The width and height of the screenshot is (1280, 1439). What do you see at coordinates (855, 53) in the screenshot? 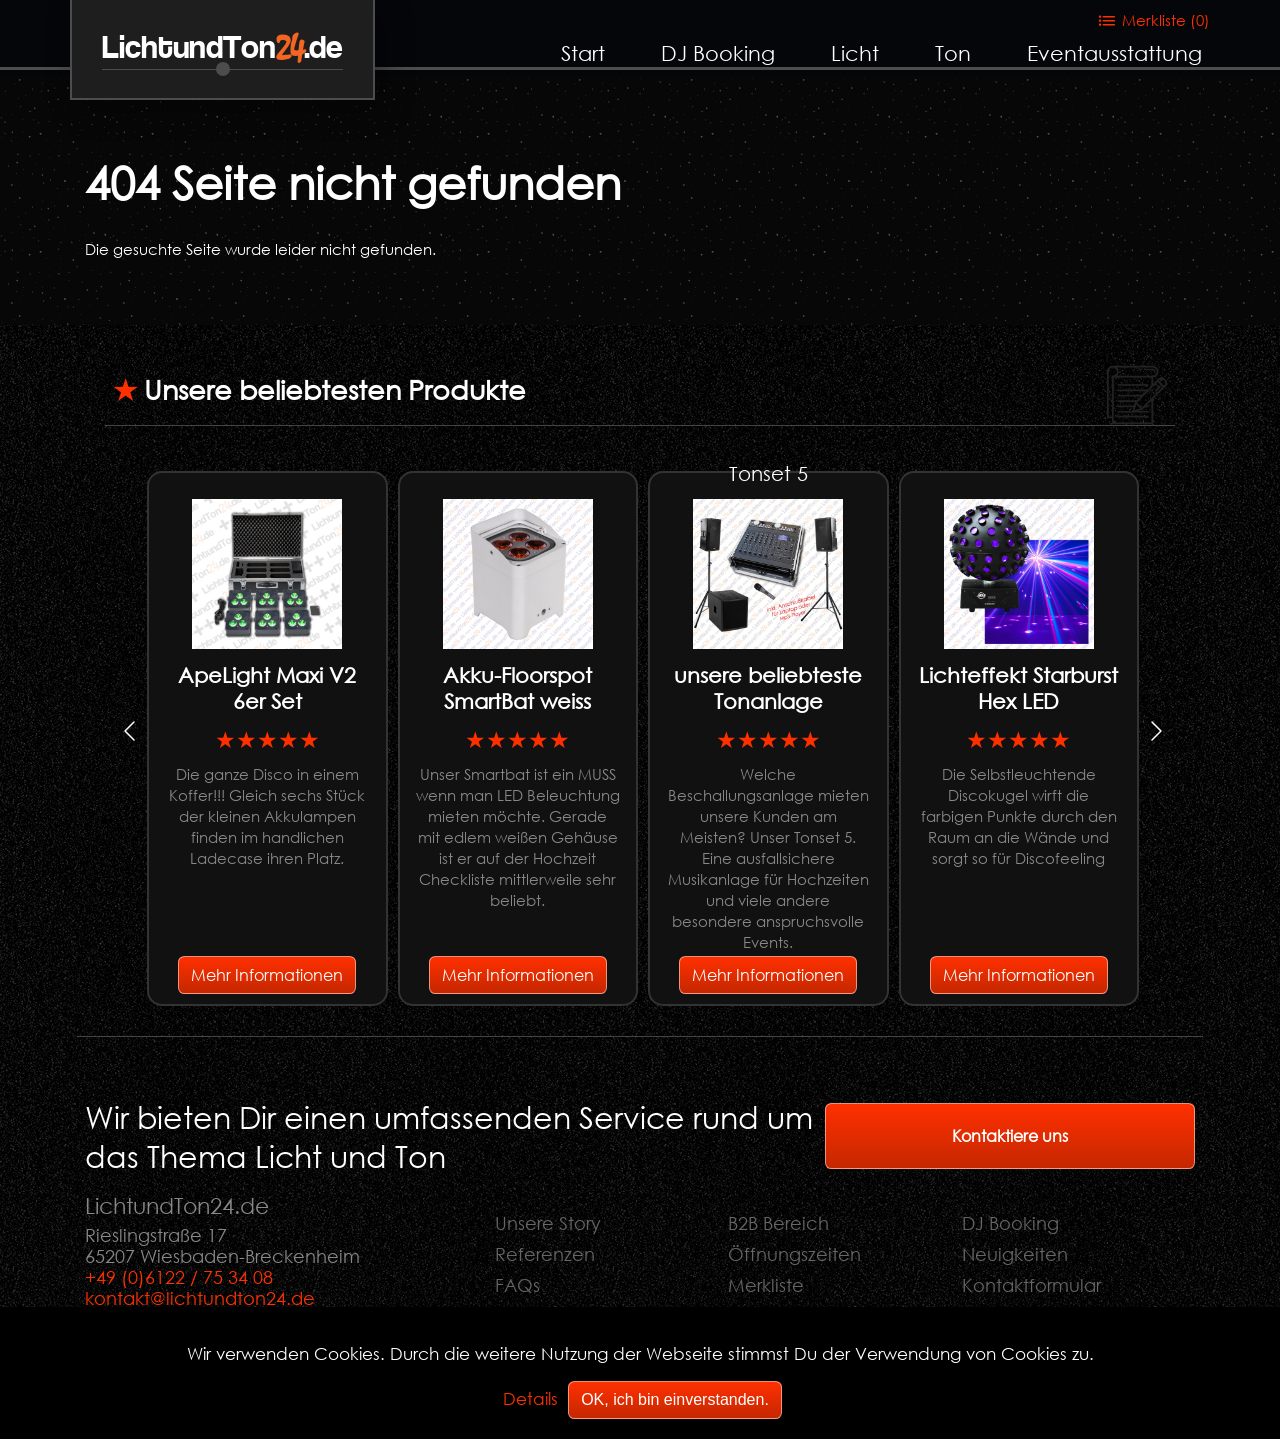
I see `Licht` at bounding box center [855, 53].